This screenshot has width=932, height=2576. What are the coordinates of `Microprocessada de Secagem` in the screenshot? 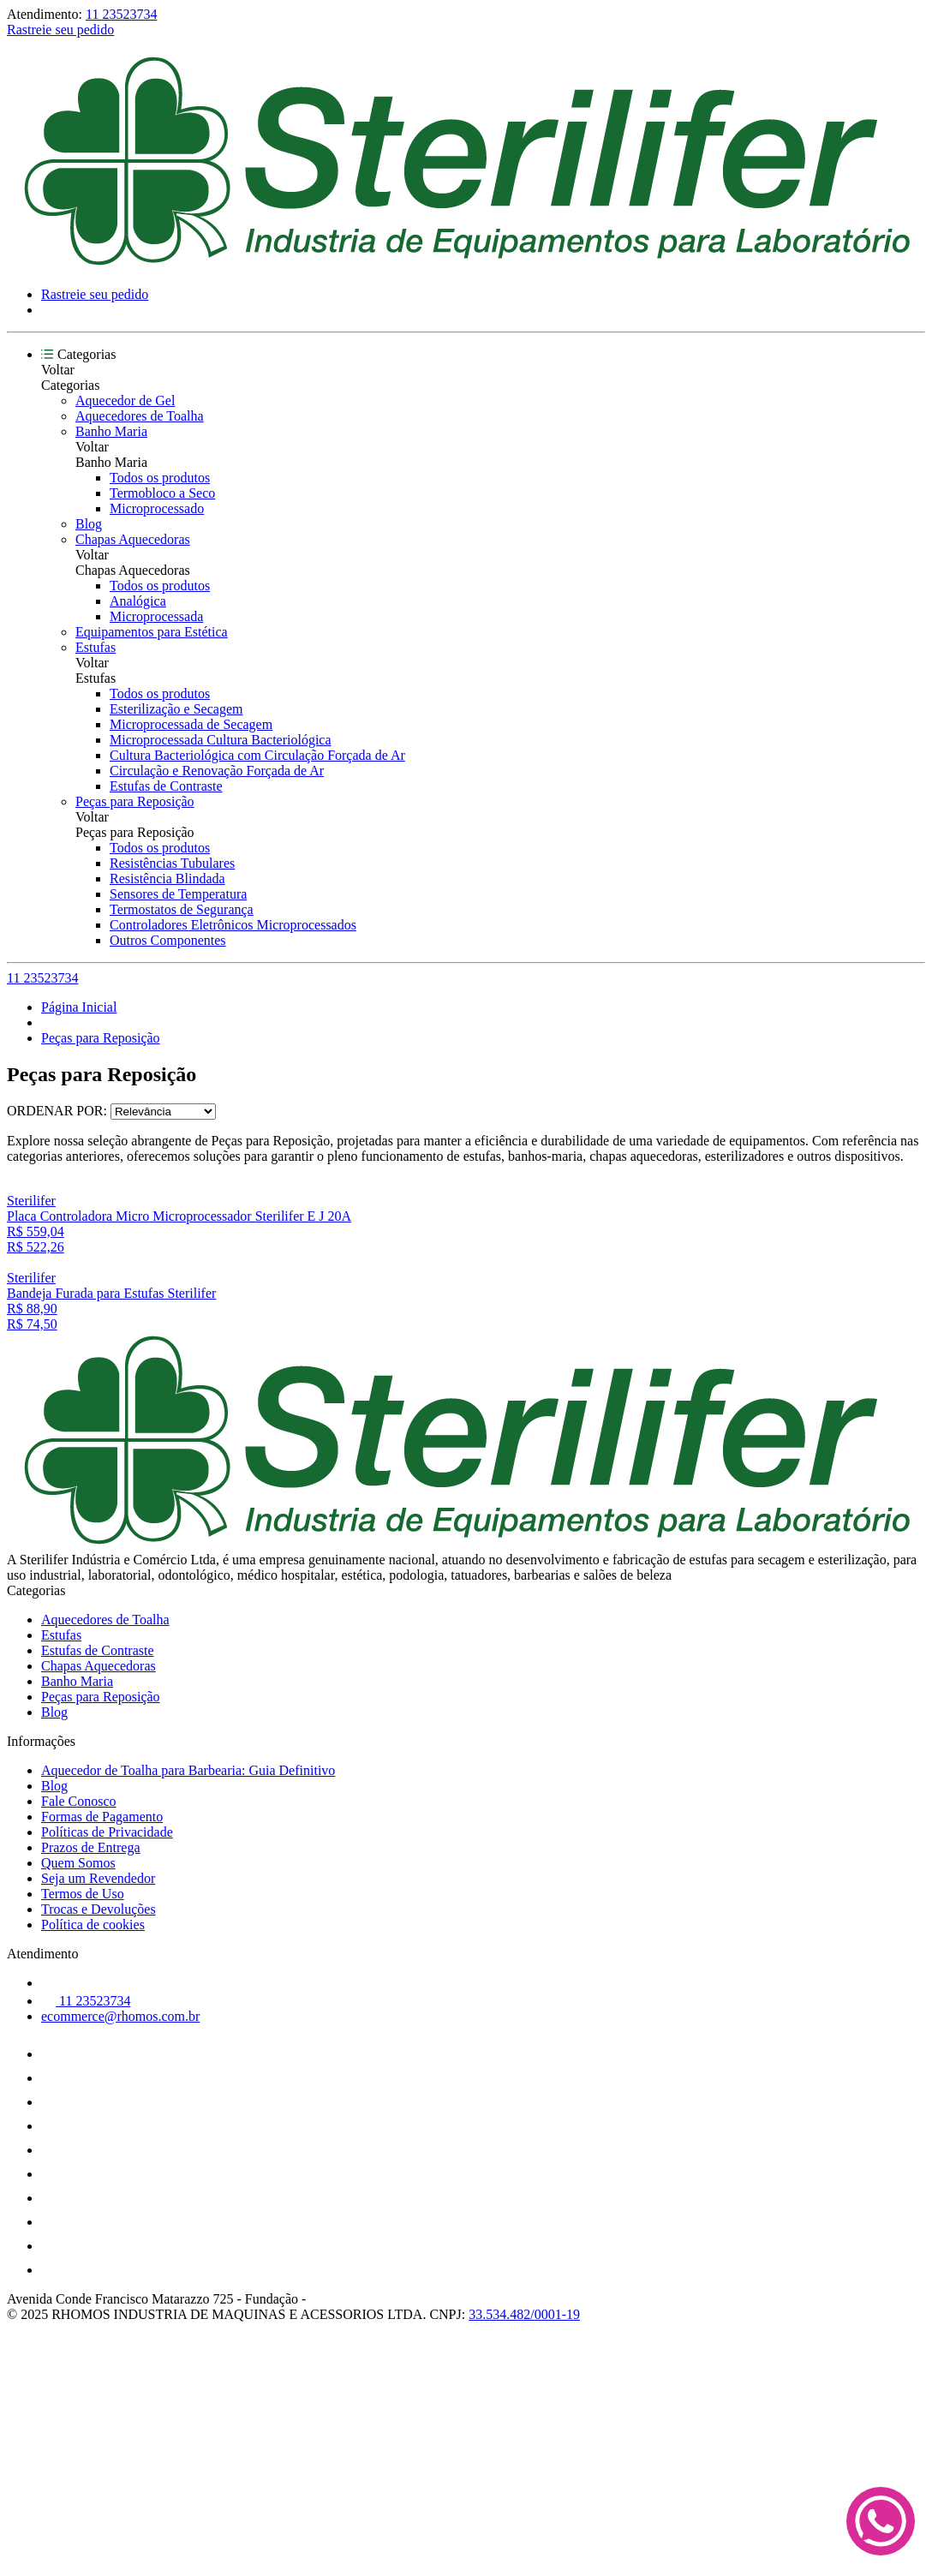 It's located at (191, 724).